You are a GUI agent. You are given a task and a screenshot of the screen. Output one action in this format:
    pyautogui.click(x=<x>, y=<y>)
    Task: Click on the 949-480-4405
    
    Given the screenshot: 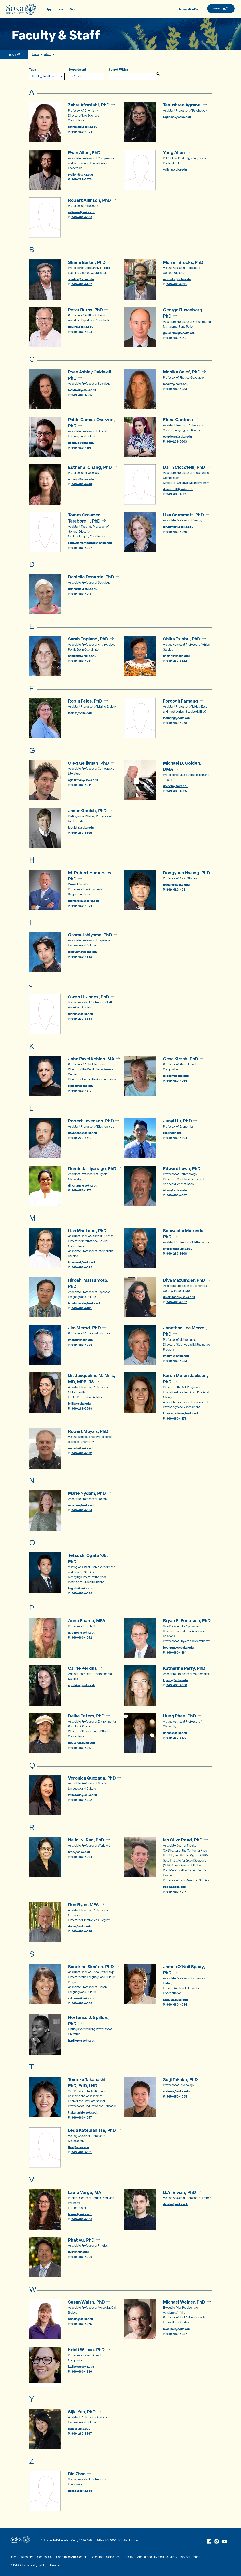 What is the action you would take?
    pyautogui.click(x=81, y=132)
    